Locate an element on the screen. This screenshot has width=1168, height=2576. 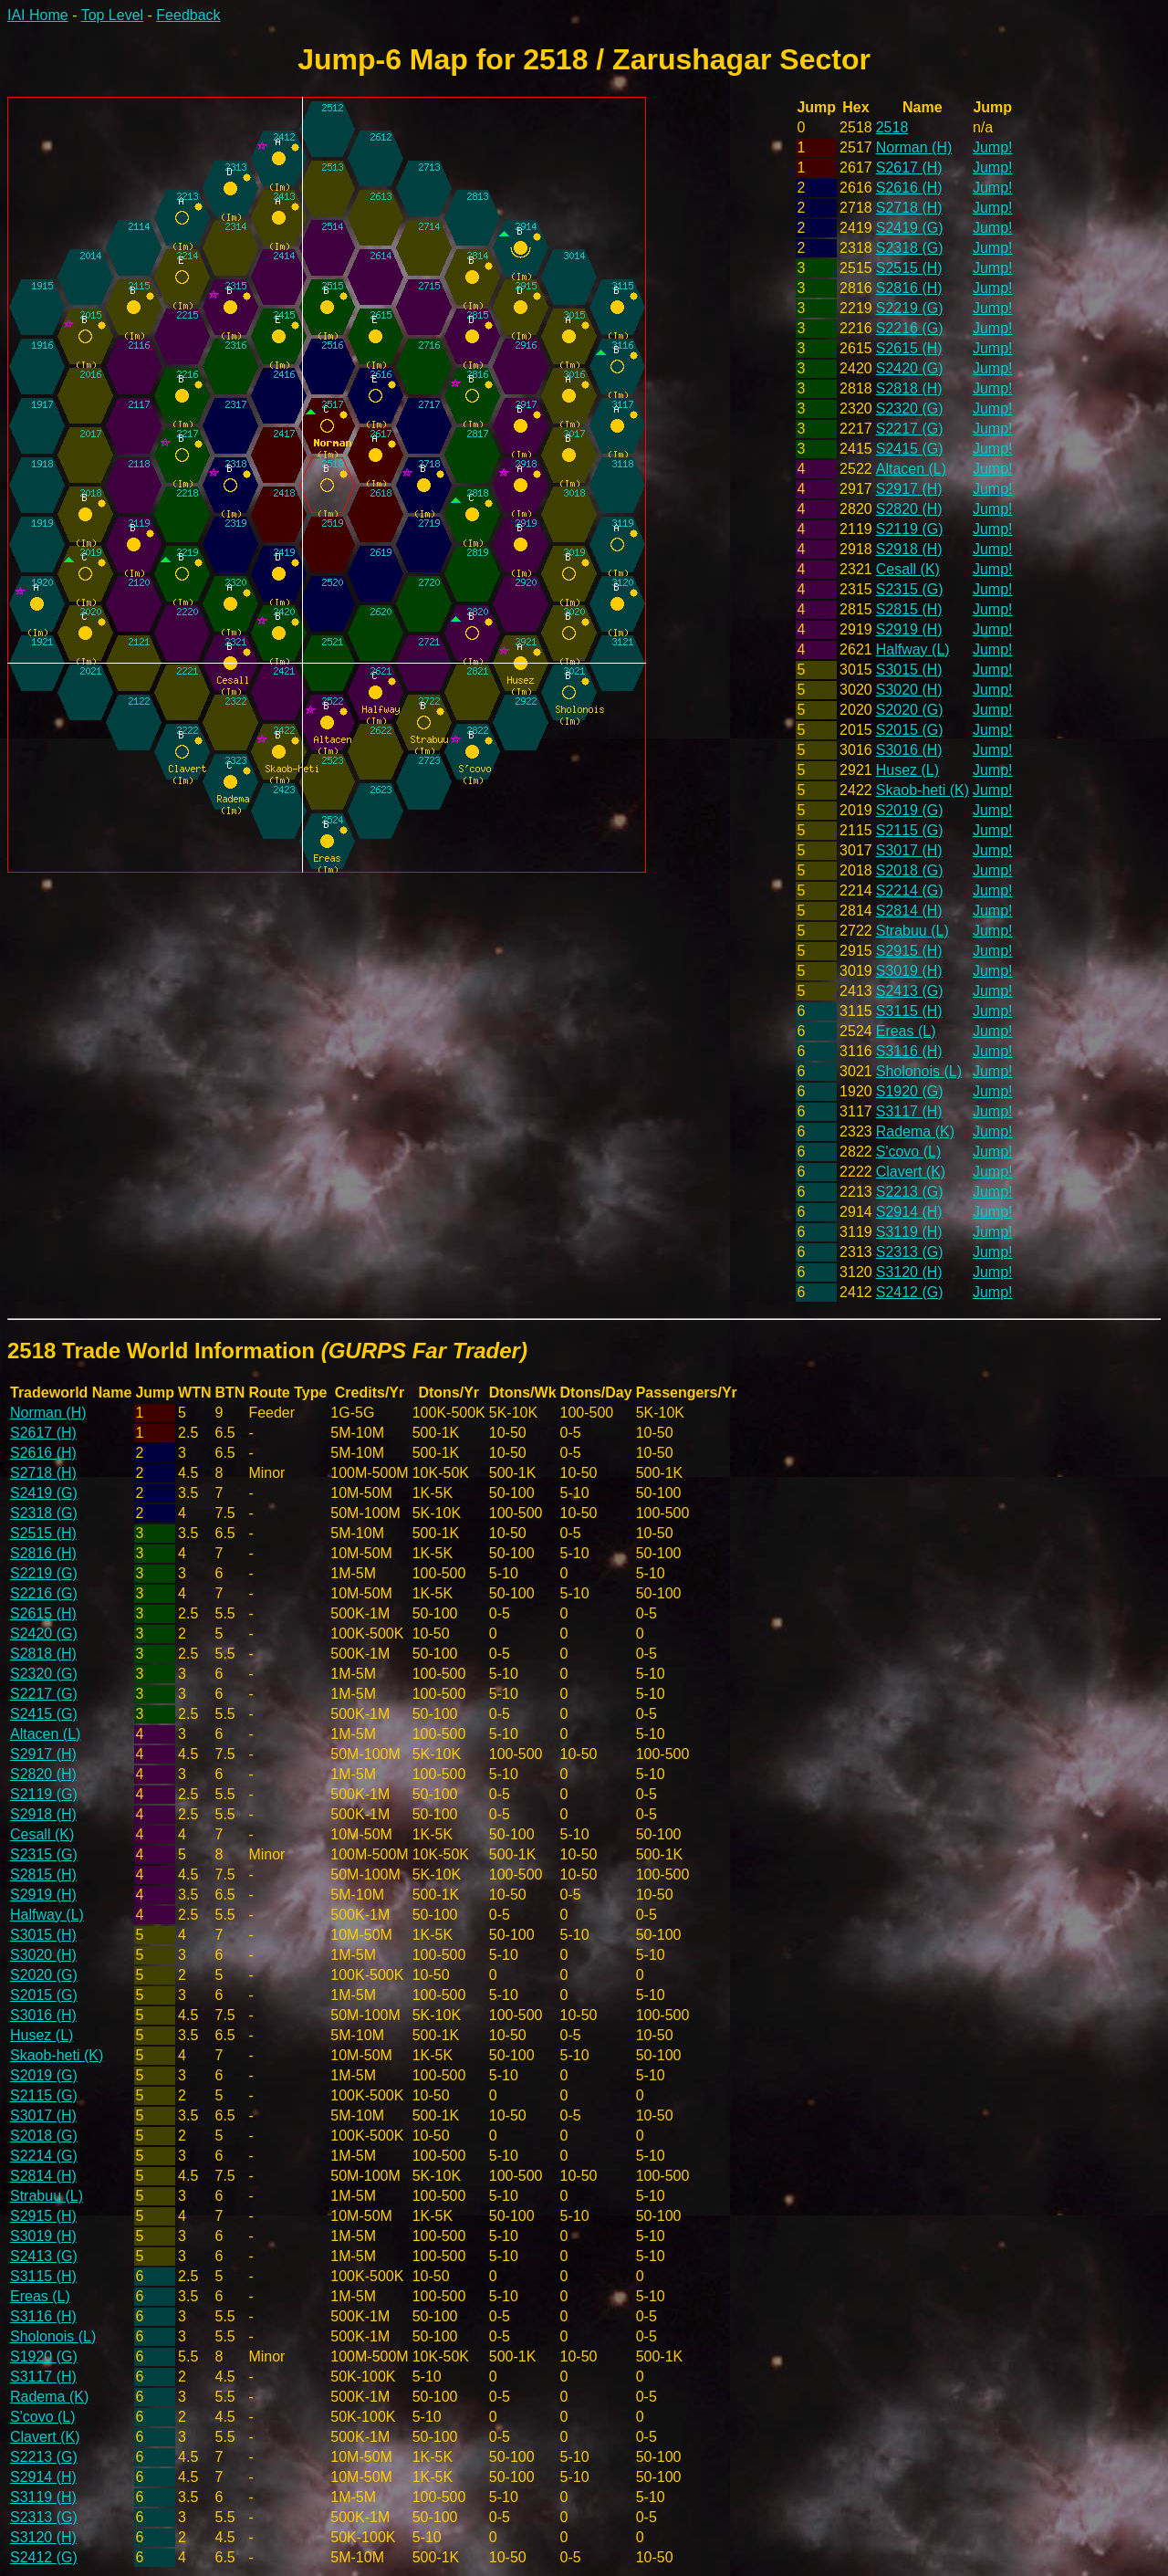
S'covo (L) is located at coordinates (909, 1151).